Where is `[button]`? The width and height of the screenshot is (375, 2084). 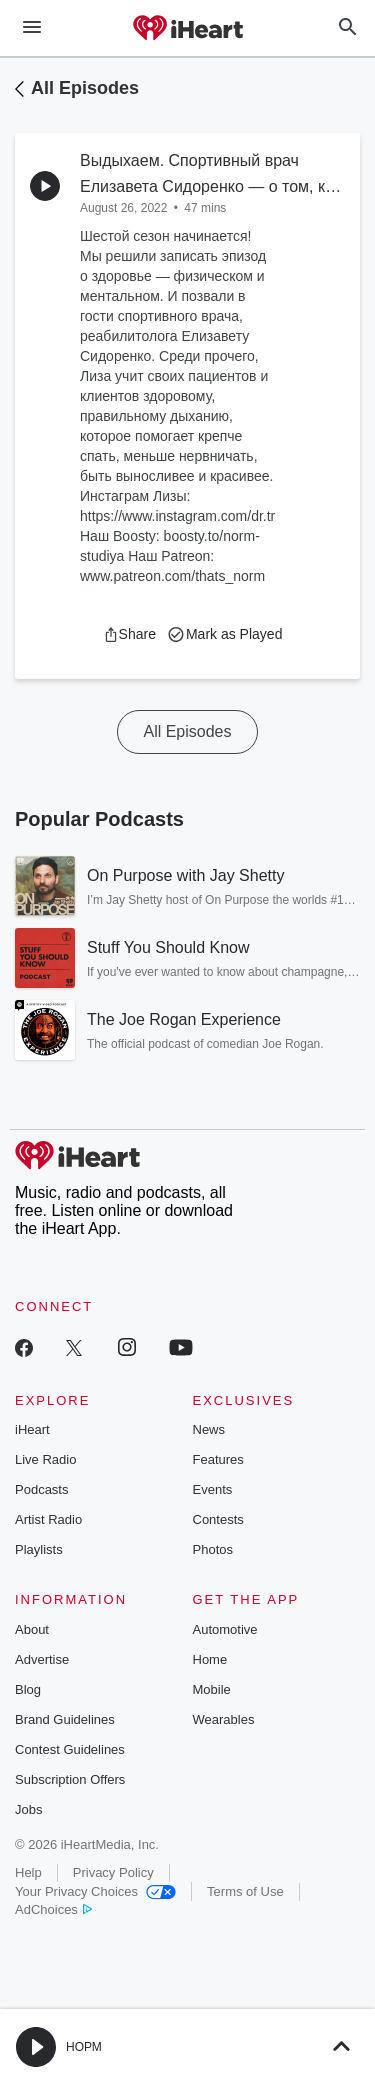 [button] is located at coordinates (129, 634).